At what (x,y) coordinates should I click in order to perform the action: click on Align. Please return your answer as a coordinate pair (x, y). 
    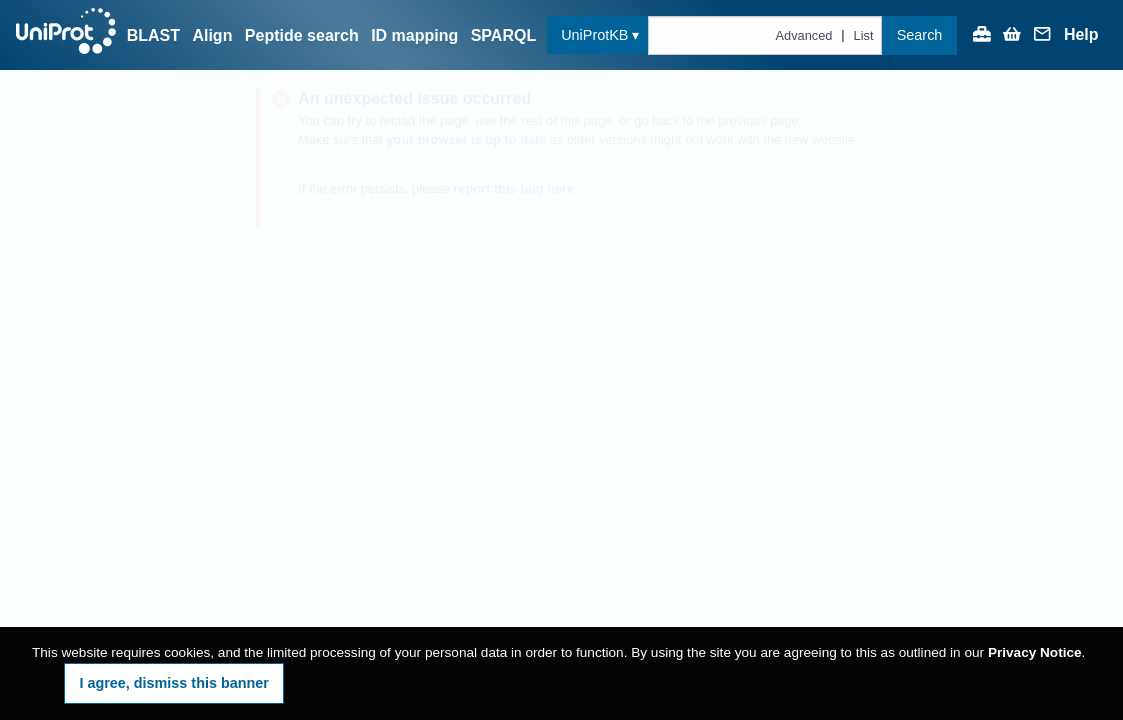
    Looking at the image, I should click on (212, 35).